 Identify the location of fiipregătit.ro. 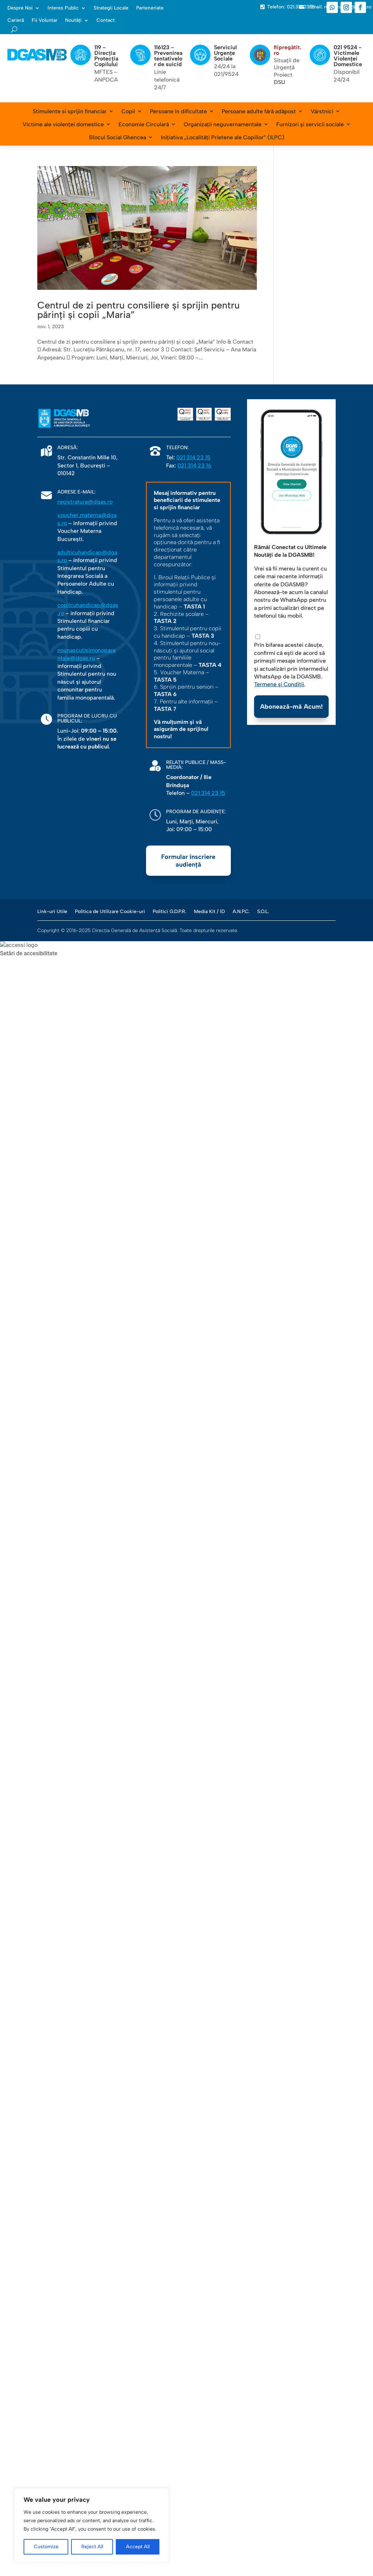
(287, 50).